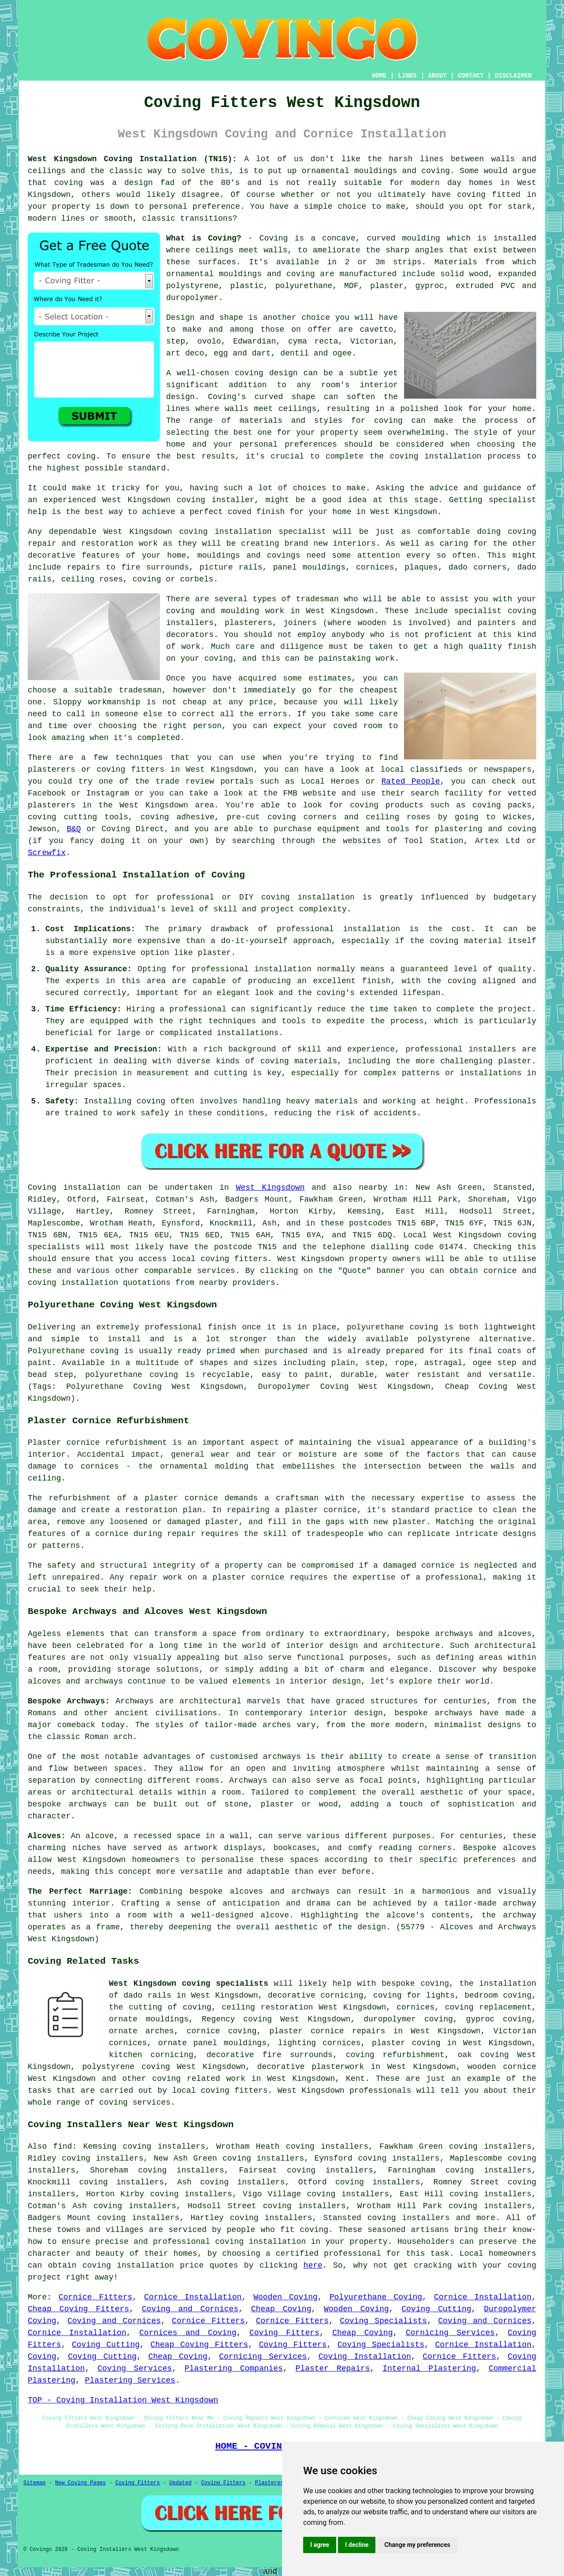  I want to click on Updated, so click(180, 2483).